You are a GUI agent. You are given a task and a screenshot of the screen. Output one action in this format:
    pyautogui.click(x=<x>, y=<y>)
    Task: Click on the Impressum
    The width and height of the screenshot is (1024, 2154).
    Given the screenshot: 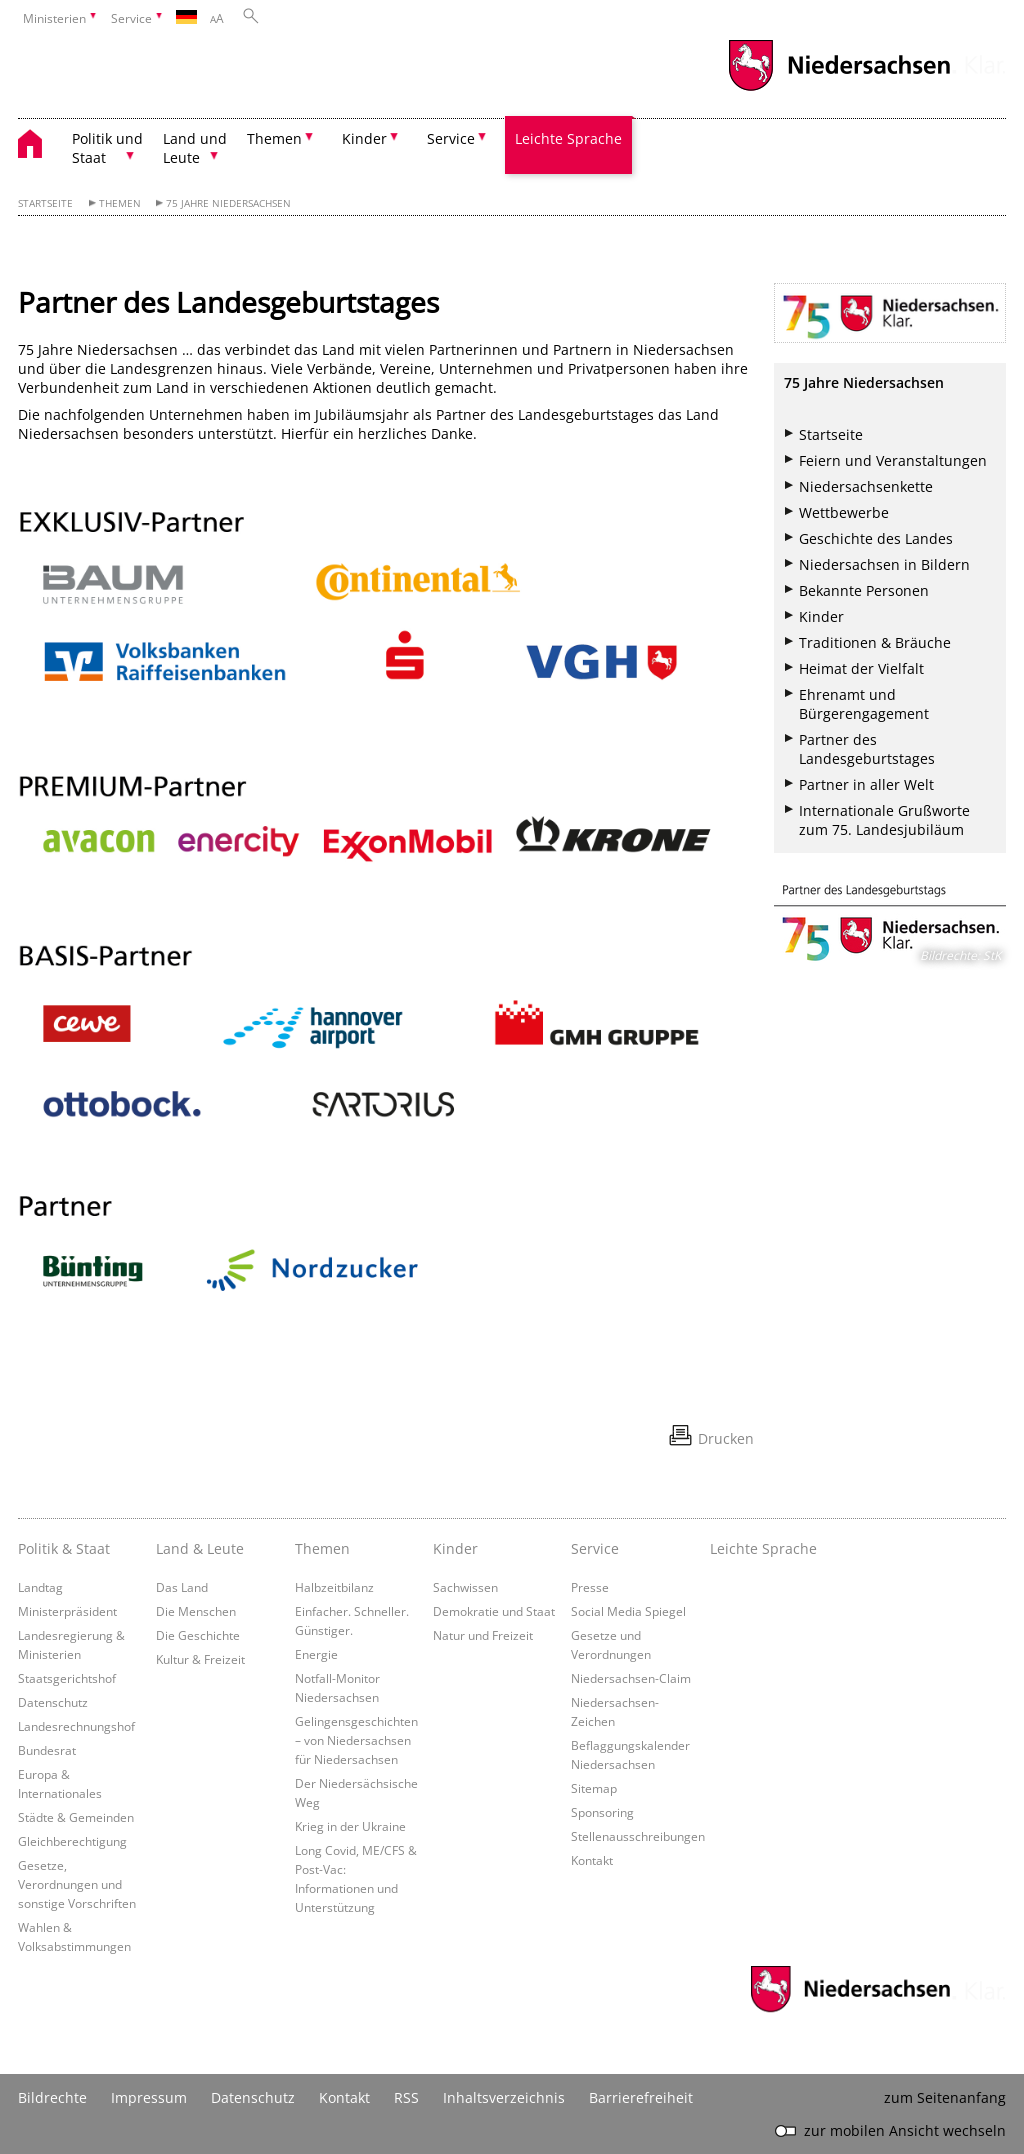 What is the action you would take?
    pyautogui.click(x=149, y=2097)
    